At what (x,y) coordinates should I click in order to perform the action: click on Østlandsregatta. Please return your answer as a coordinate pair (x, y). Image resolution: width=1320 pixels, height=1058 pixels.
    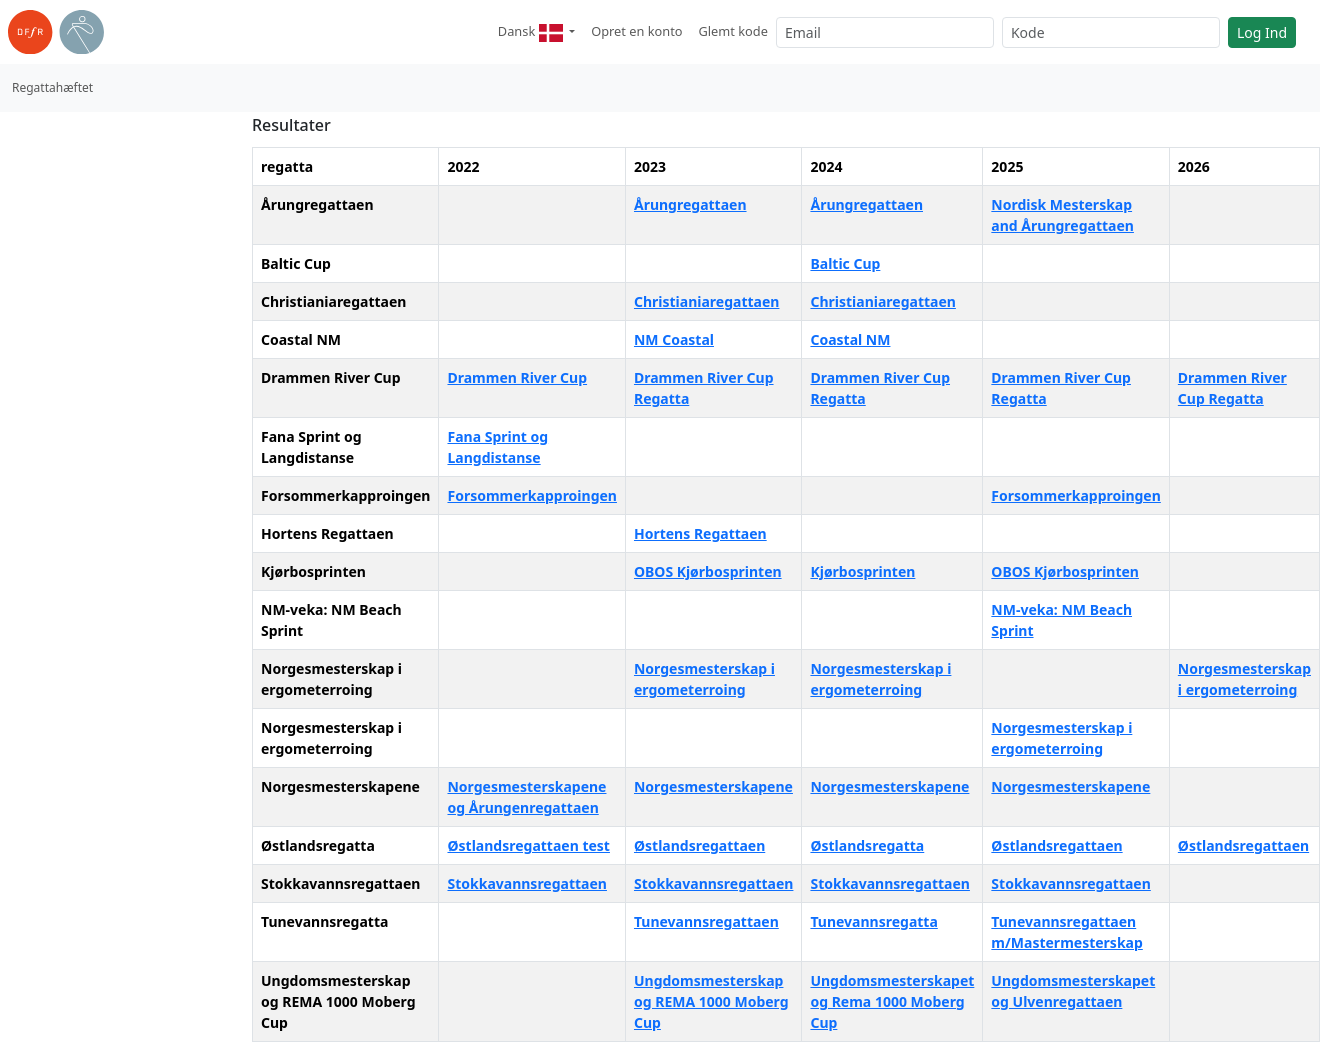
    Looking at the image, I should click on (867, 845).